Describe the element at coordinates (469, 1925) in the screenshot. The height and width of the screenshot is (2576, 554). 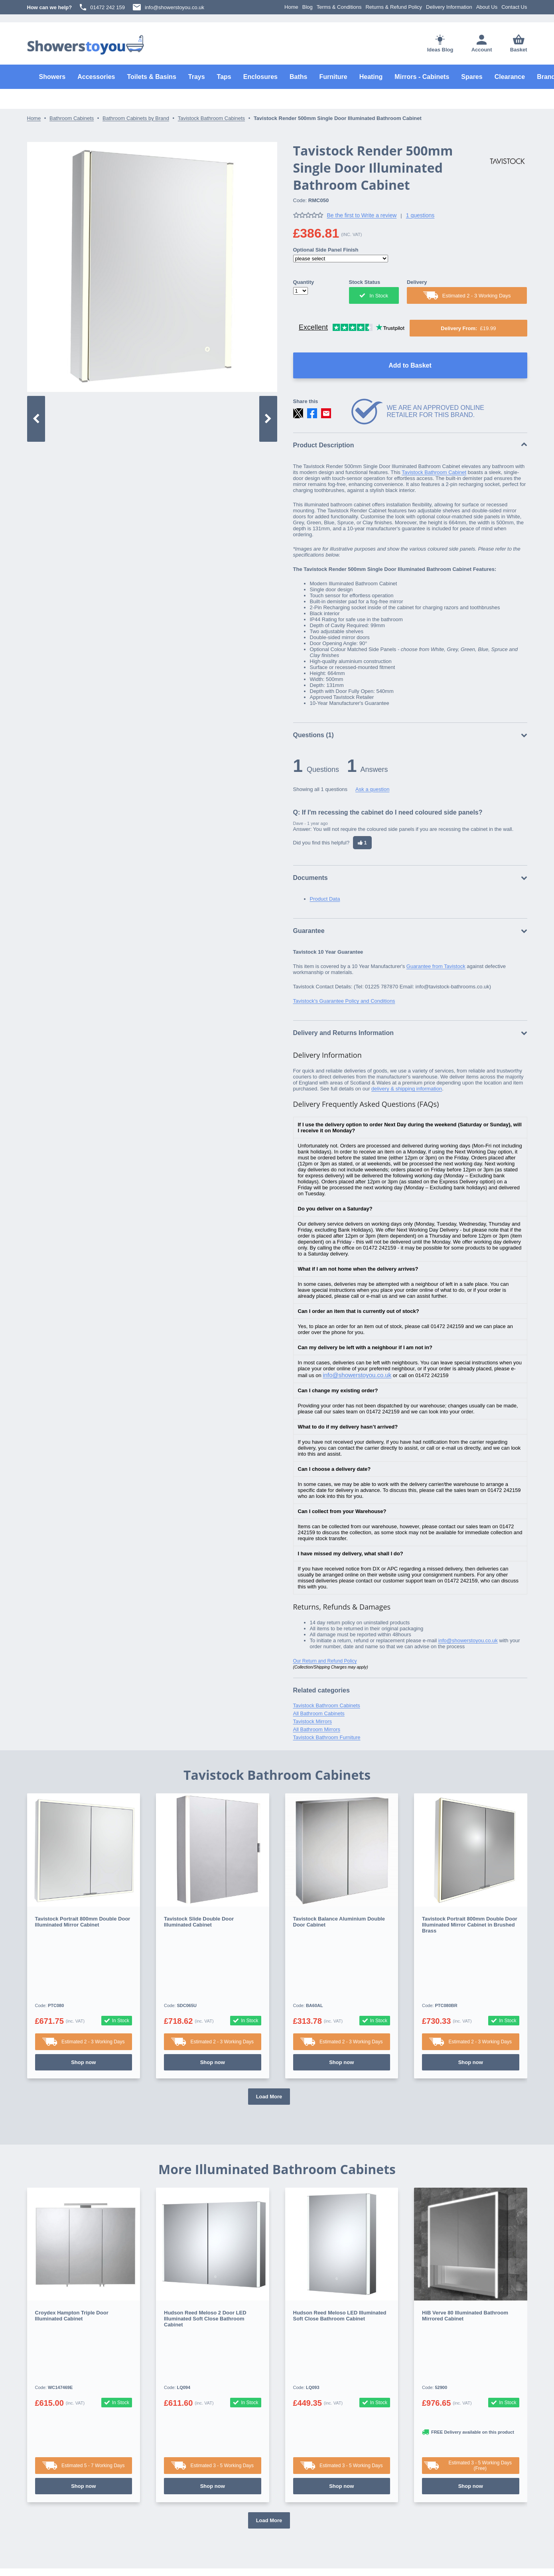
I see `Tavistock Portrait 800mm Double Door Illuminated Mirror Cabinet in Brushed Brass` at that location.